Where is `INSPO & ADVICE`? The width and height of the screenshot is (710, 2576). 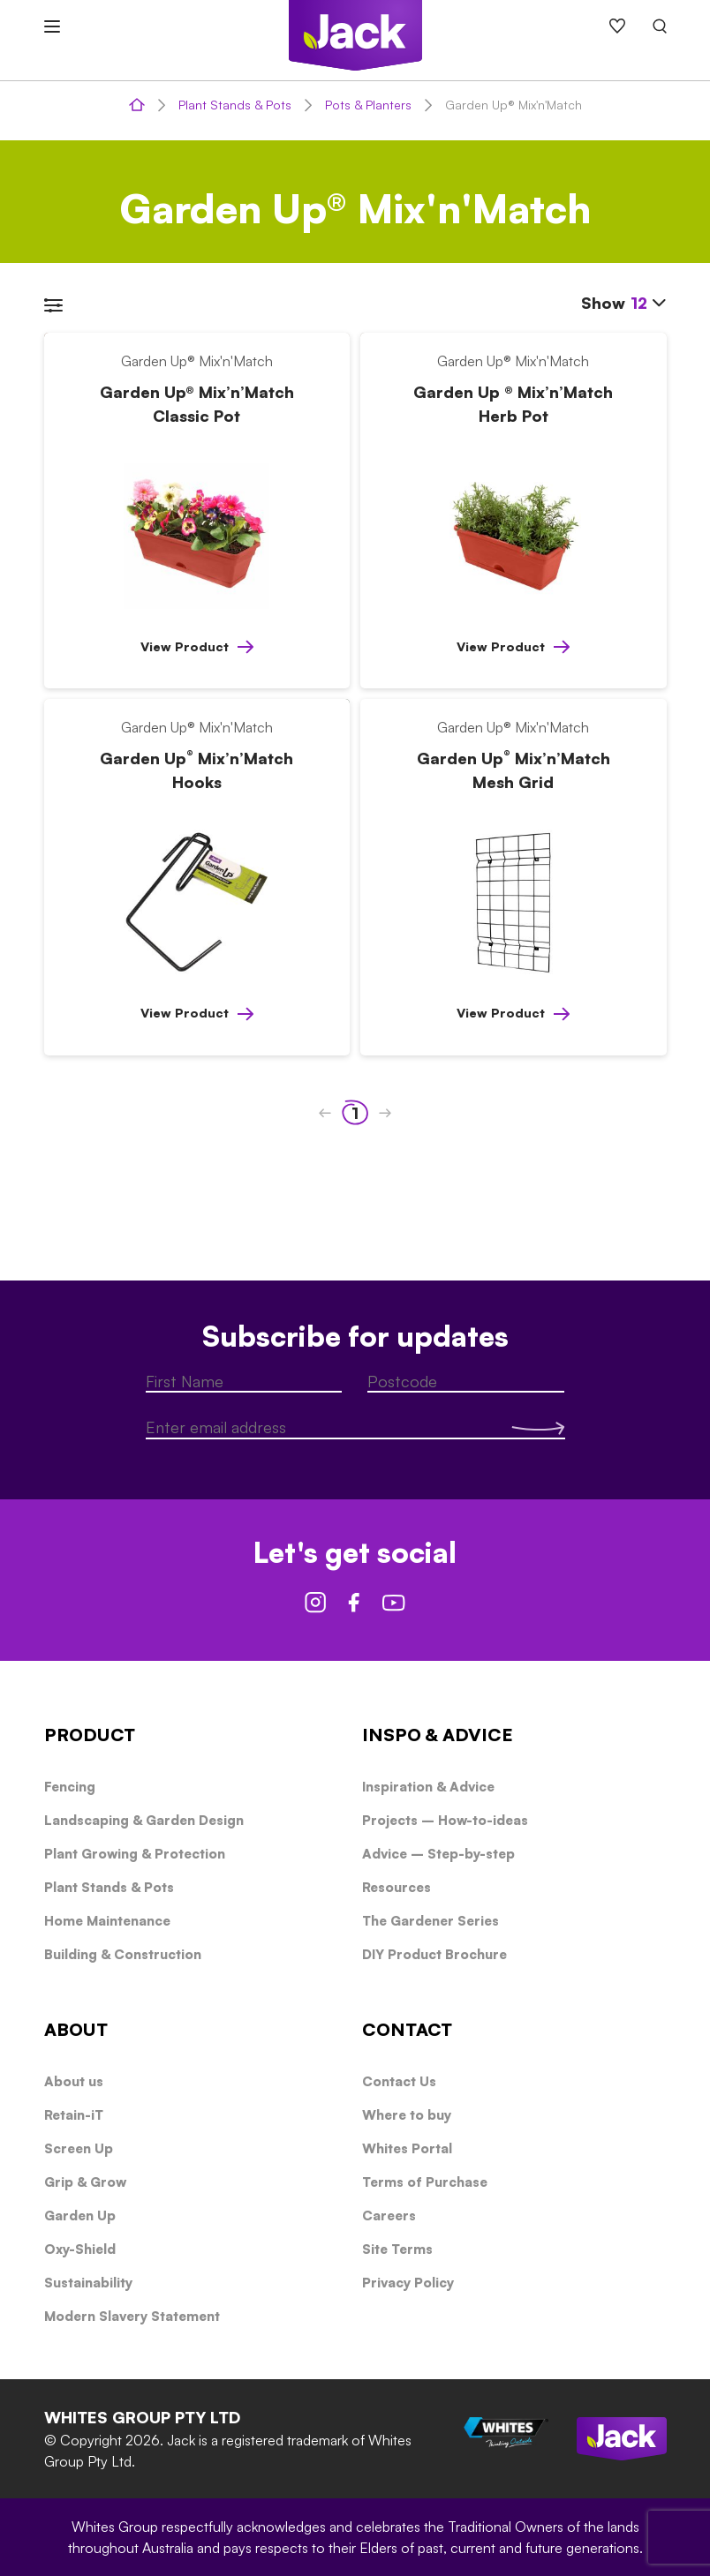
INSPO & ADVICE is located at coordinates (437, 1735).